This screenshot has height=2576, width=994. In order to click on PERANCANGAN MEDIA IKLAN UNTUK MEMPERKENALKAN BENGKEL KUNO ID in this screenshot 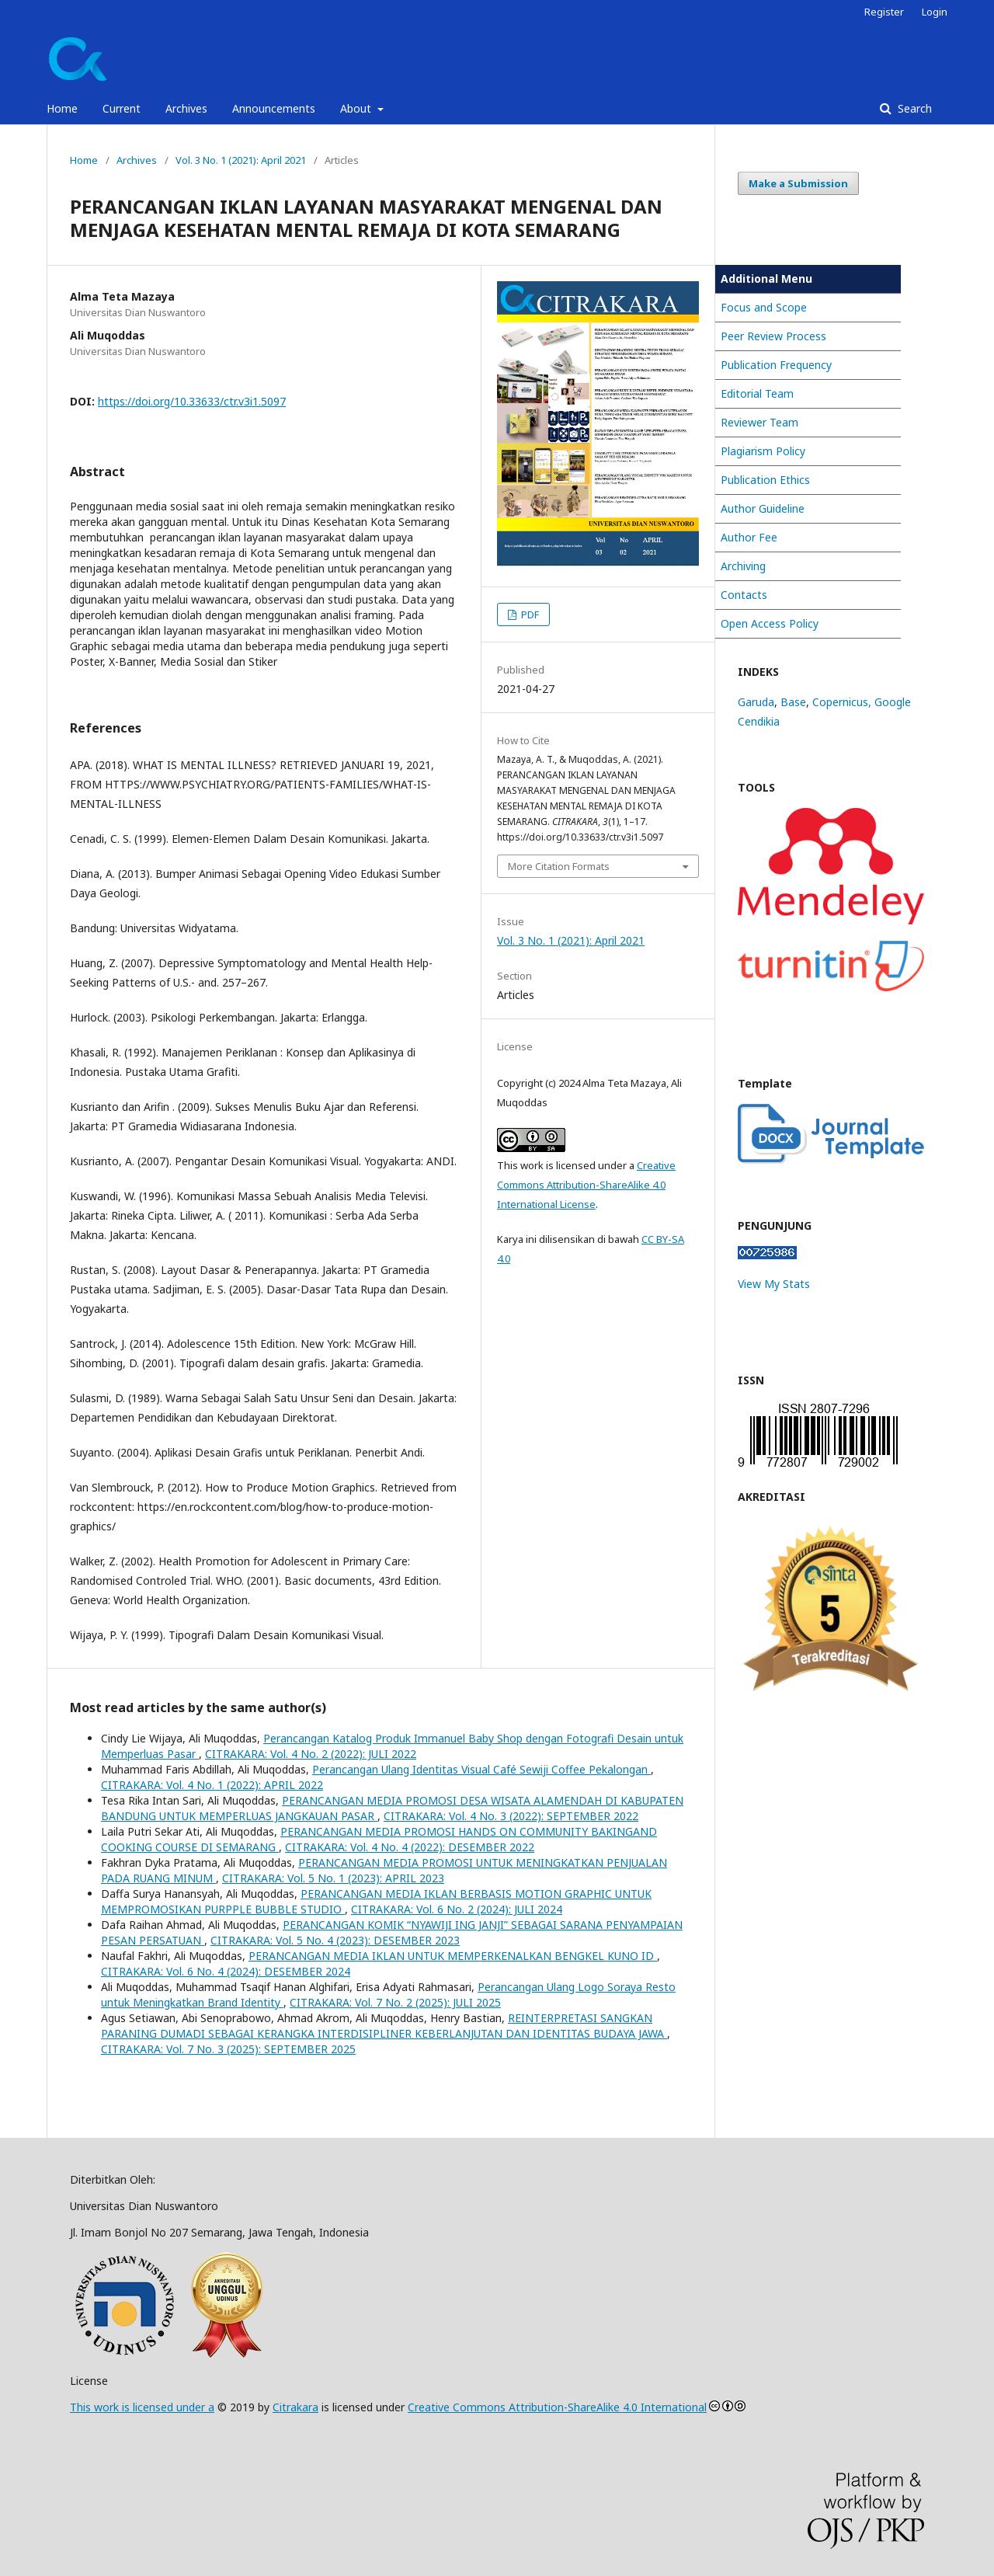, I will do `click(452, 1955)`.